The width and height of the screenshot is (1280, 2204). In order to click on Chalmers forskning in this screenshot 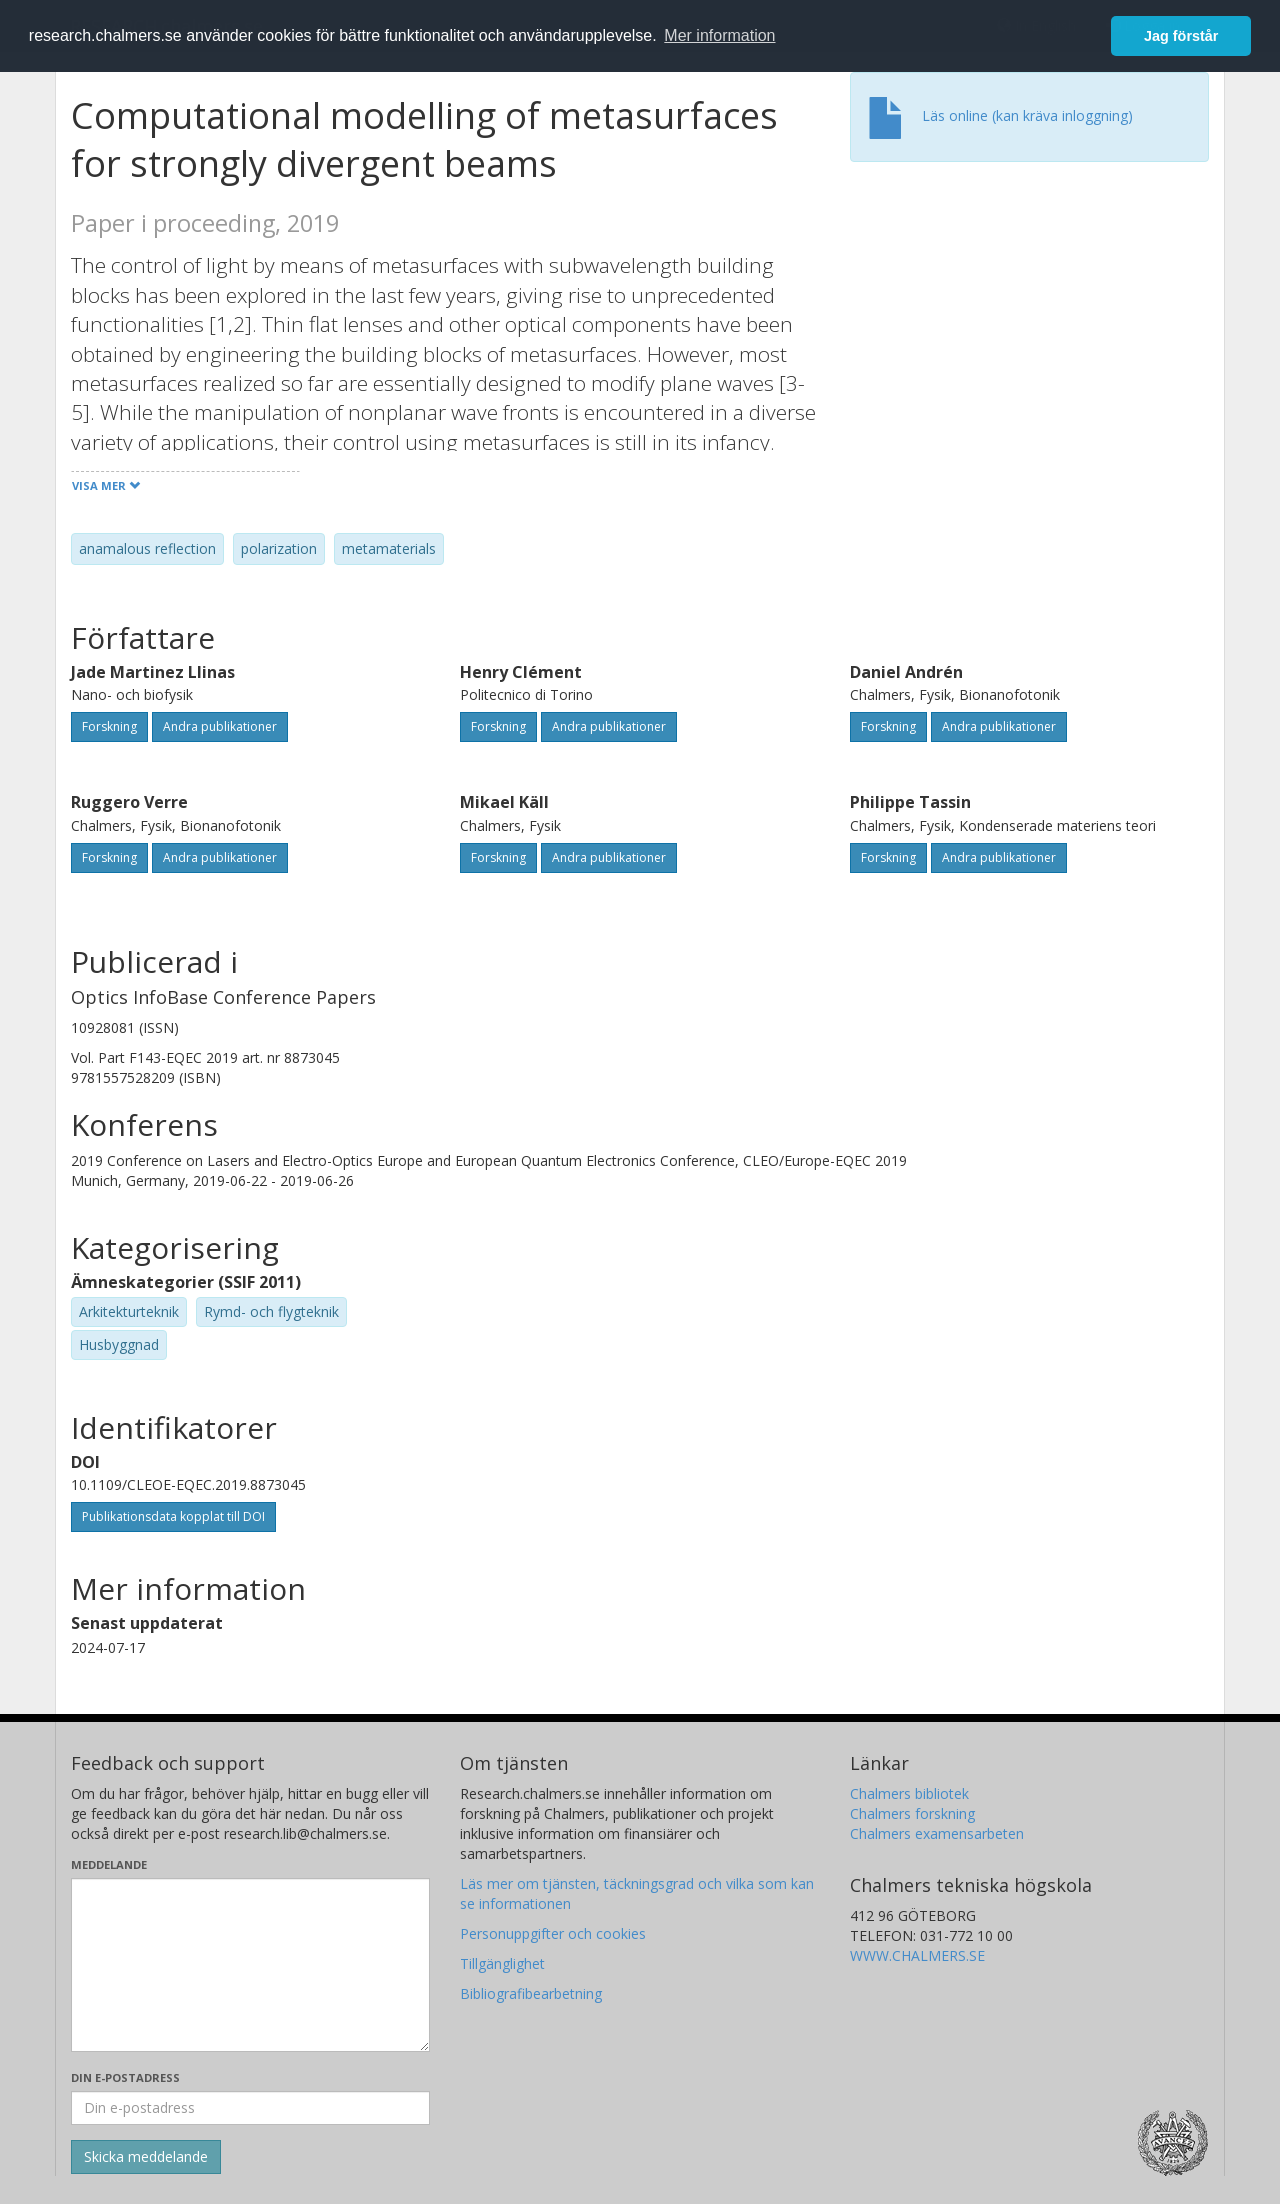, I will do `click(912, 1813)`.